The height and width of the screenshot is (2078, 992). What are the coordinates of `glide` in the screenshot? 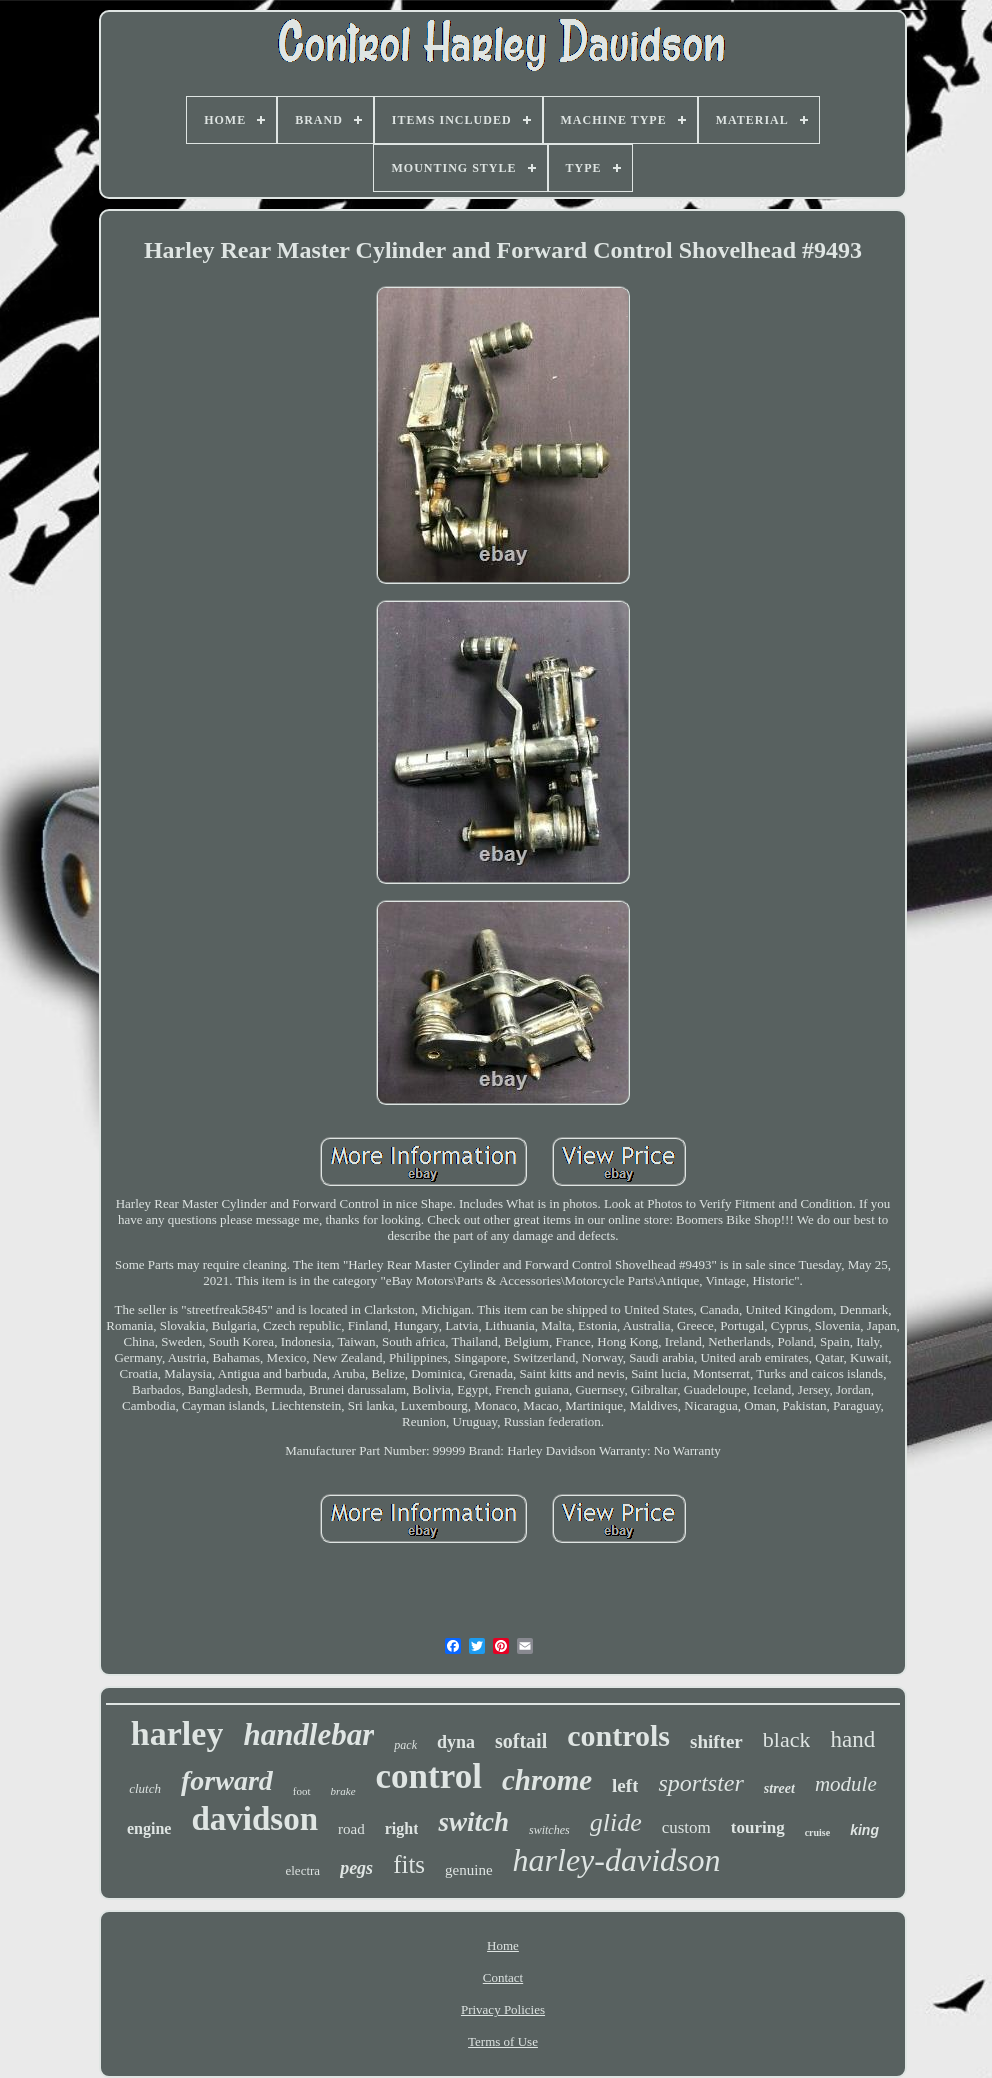 It's located at (616, 1822).